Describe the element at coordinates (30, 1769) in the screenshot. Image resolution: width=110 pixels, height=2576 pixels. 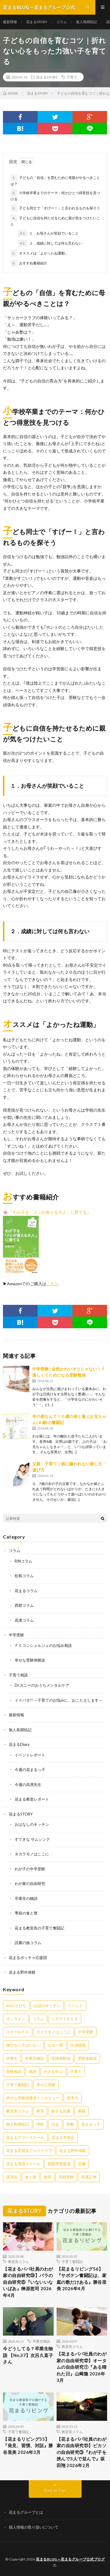
I see `今週の花まるっ子` at that location.